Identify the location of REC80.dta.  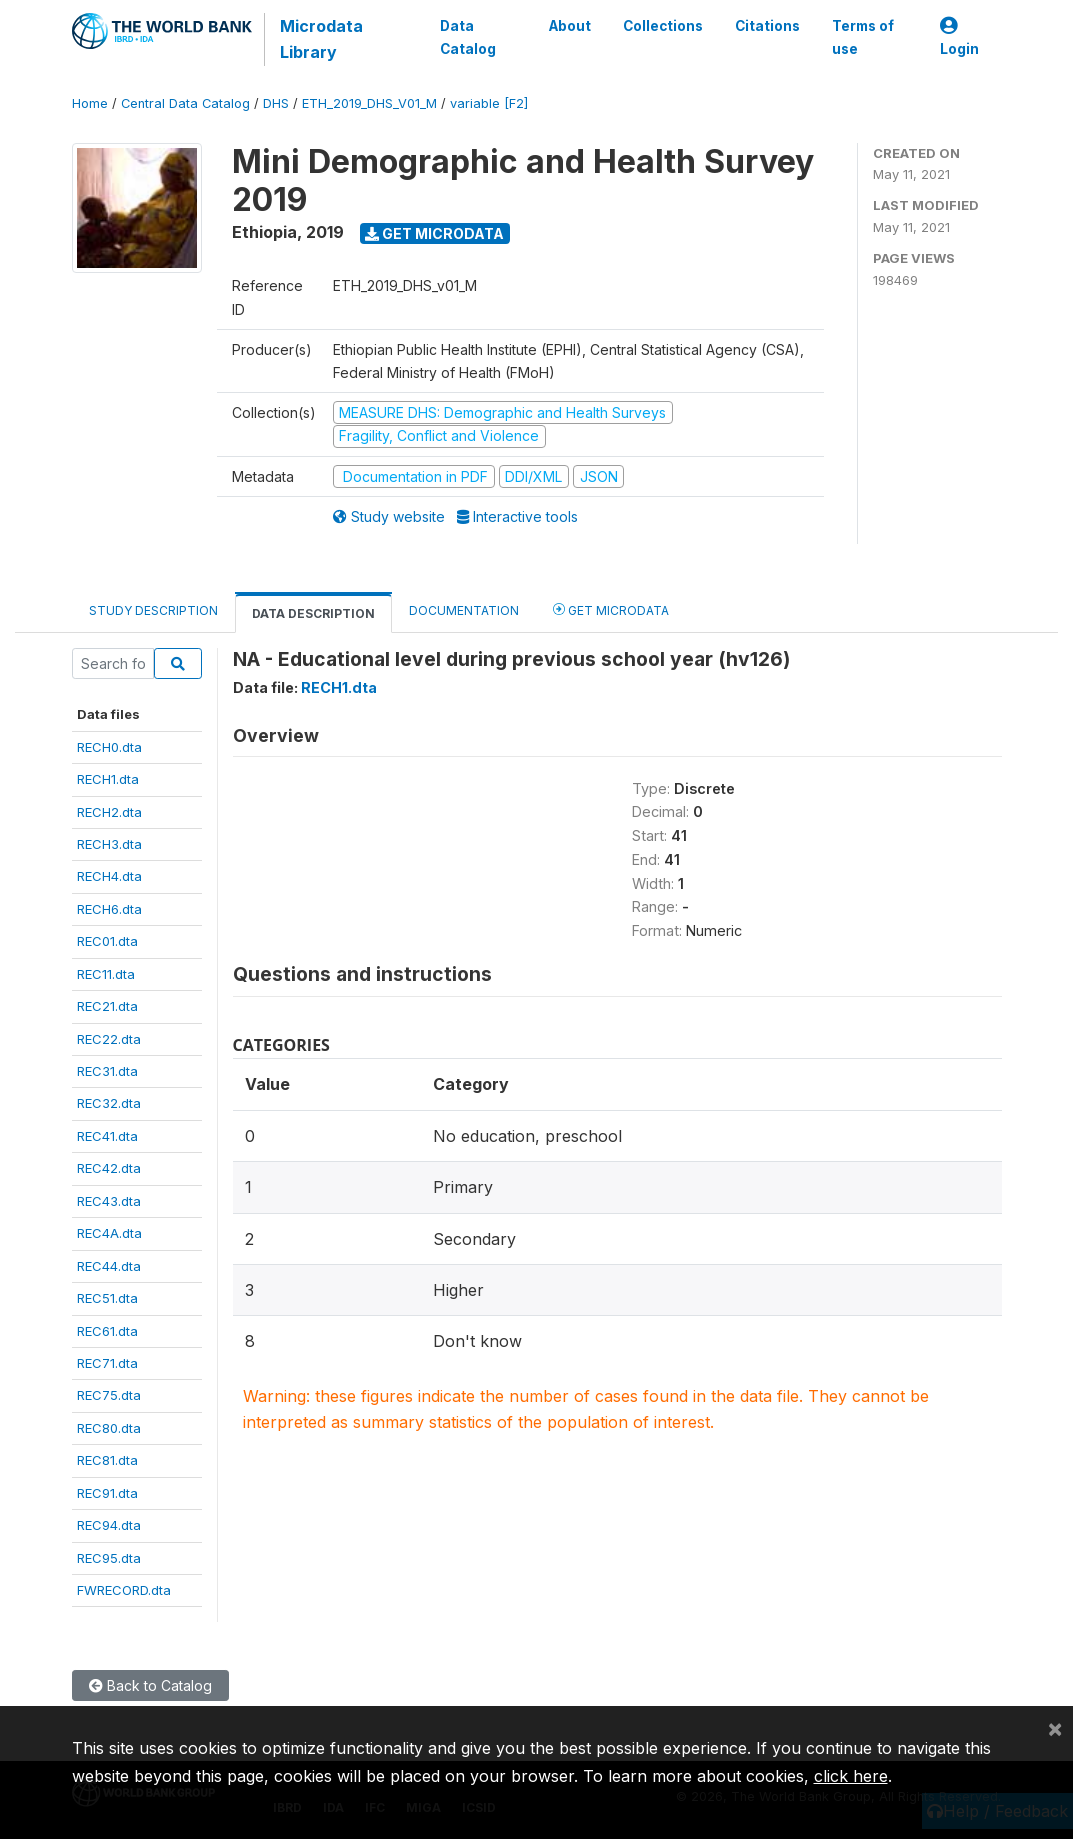
(109, 1428).